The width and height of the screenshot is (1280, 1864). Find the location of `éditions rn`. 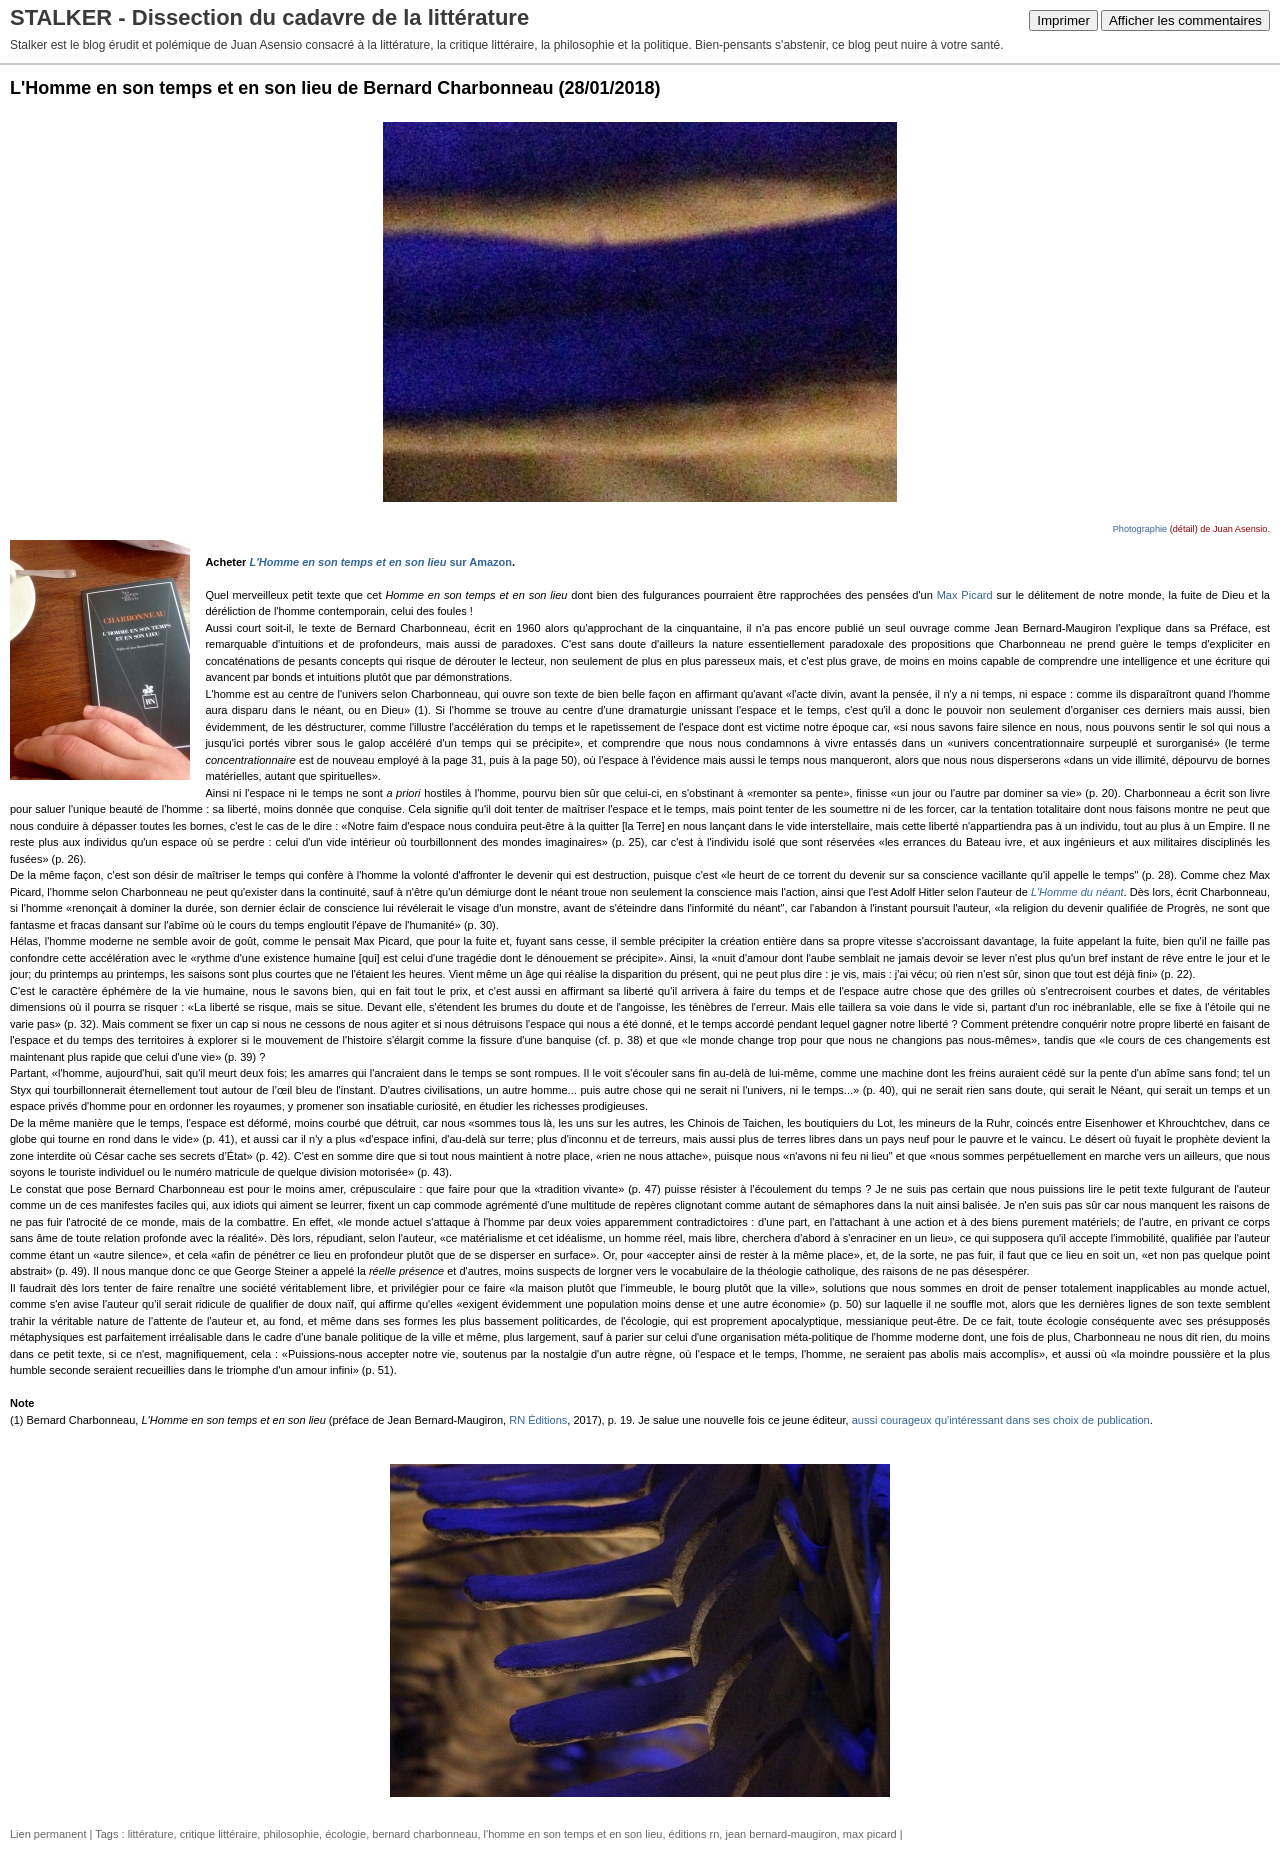

éditions rn is located at coordinates (694, 1834).